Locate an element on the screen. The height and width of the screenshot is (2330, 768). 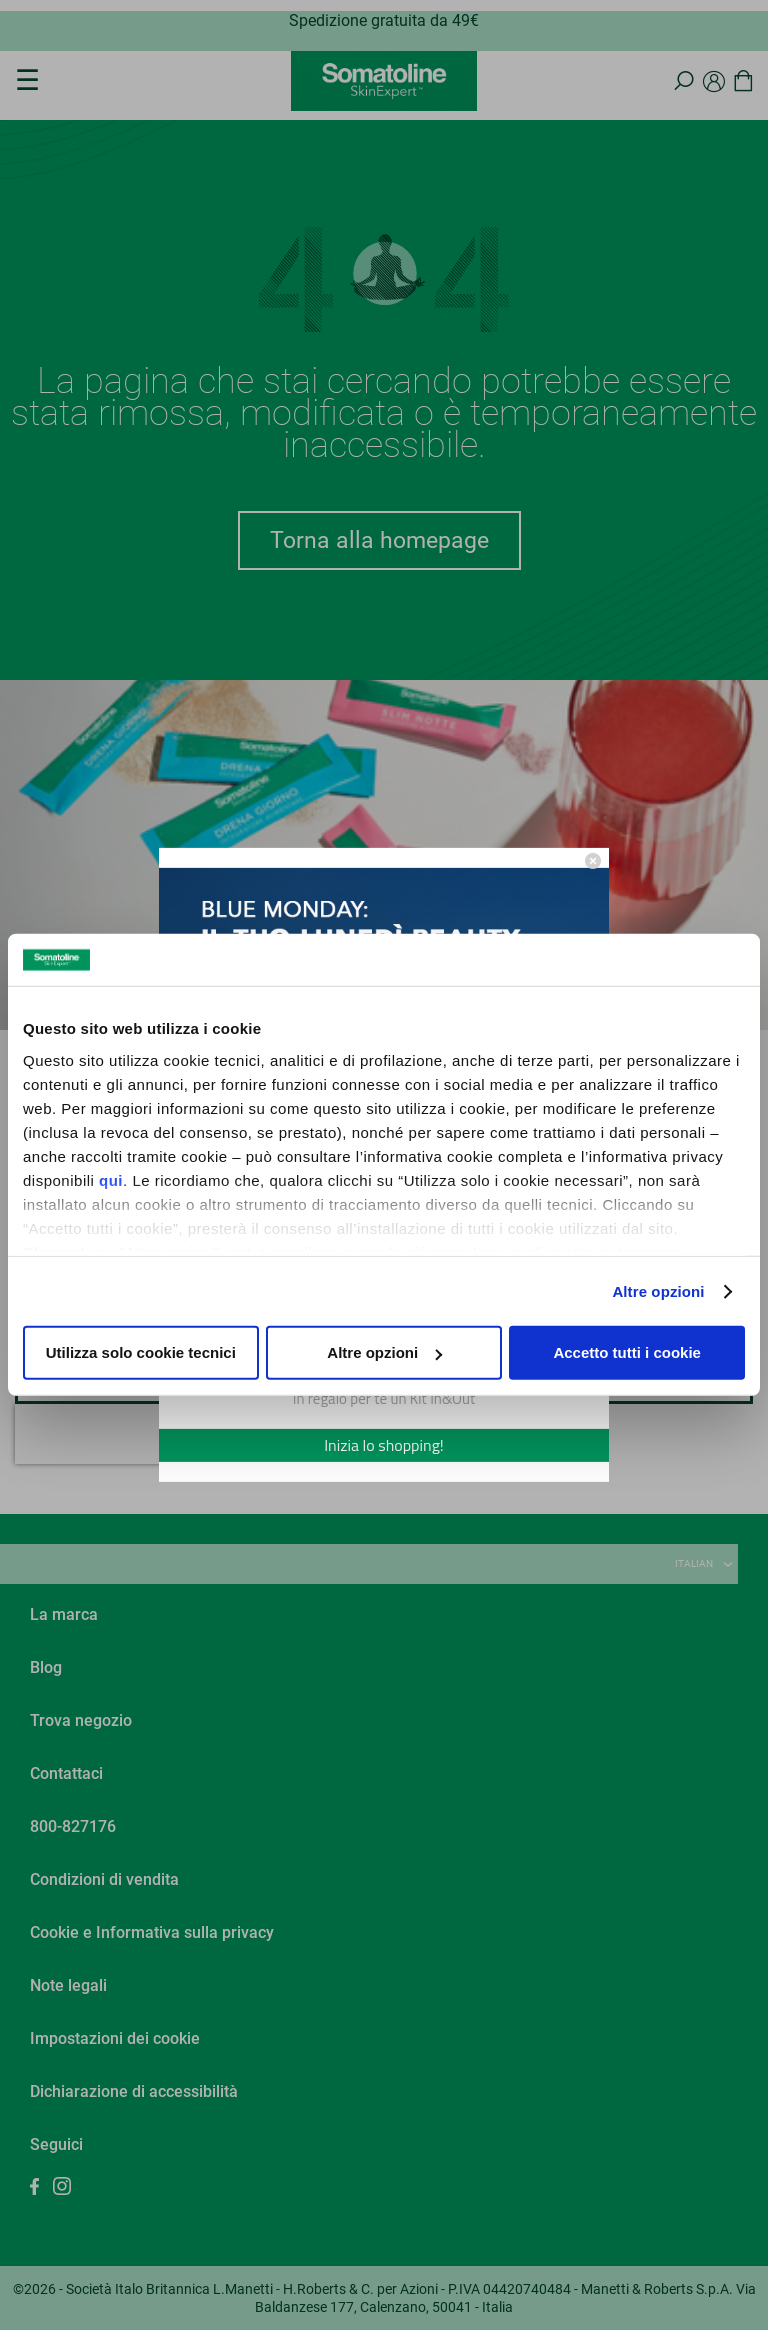
Altre opzioni is located at coordinates (658, 1291).